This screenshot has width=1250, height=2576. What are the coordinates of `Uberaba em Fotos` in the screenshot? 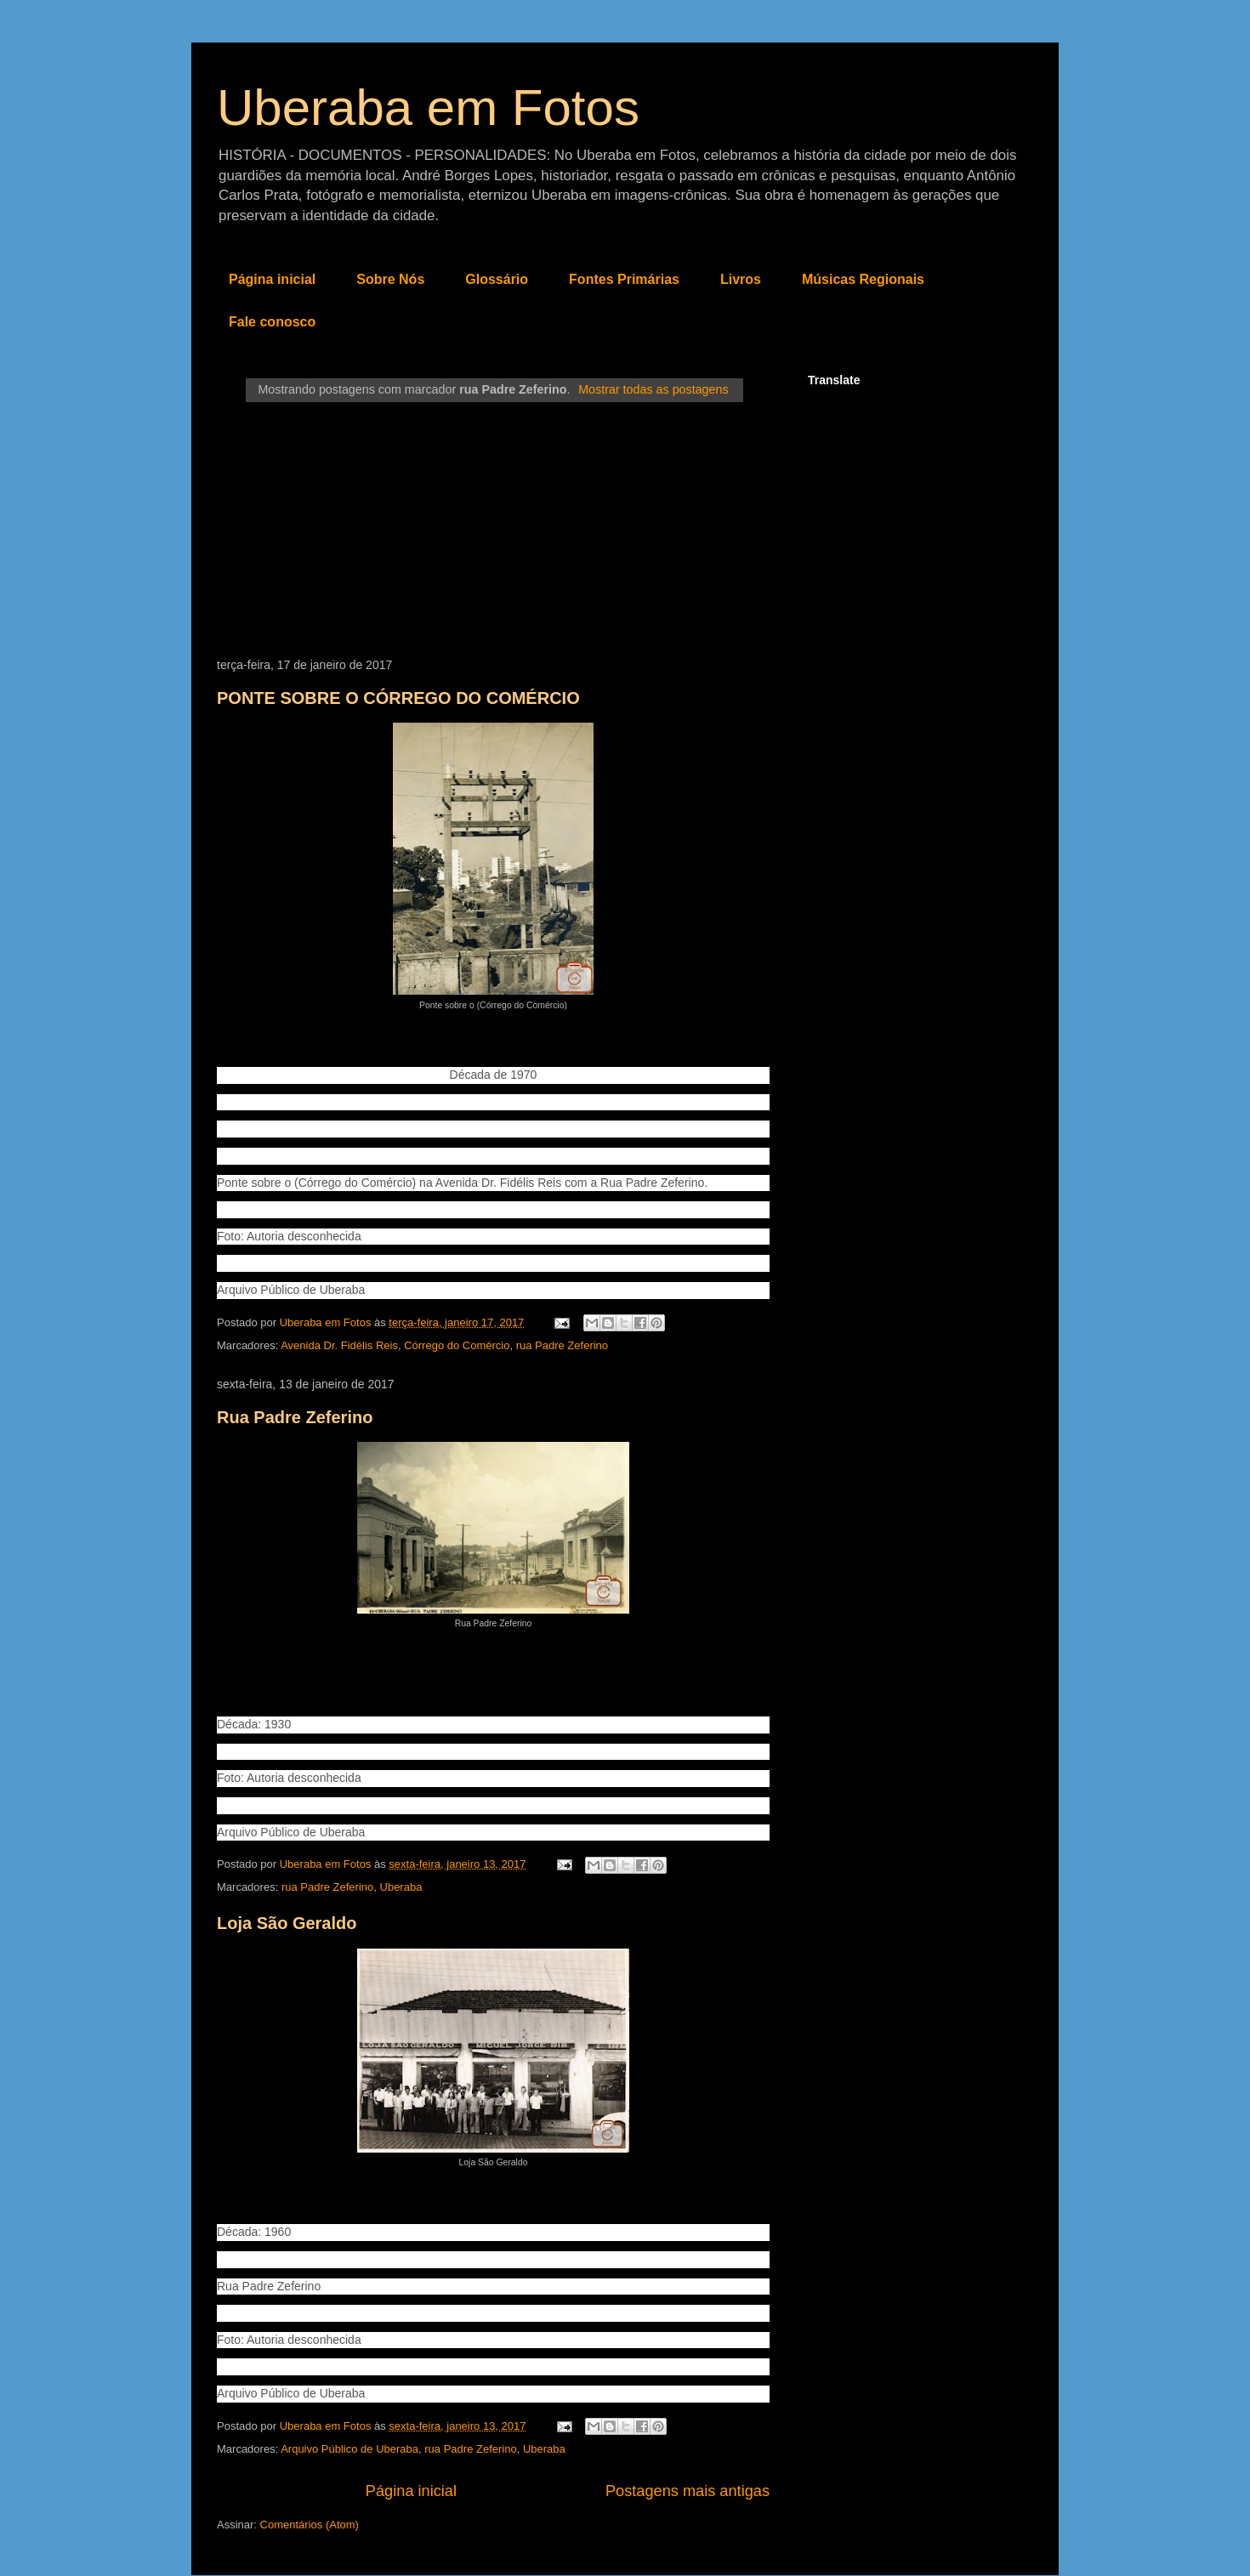 It's located at (428, 107).